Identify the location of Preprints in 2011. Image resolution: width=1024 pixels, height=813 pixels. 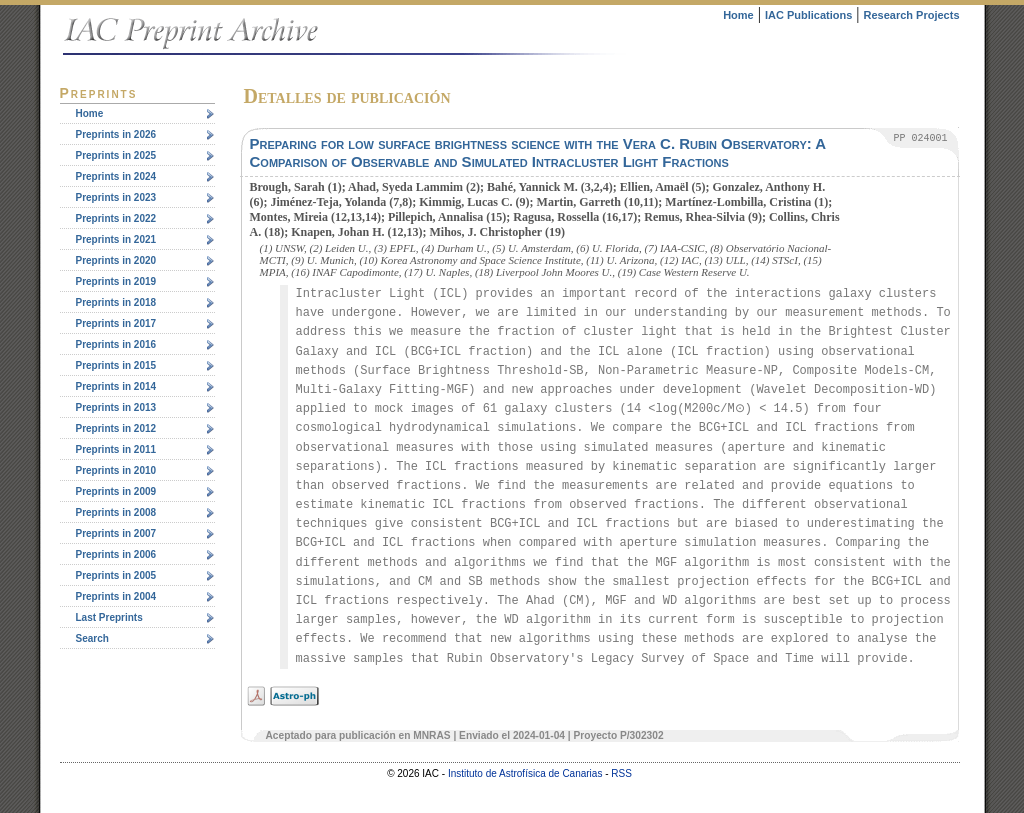
(116, 449).